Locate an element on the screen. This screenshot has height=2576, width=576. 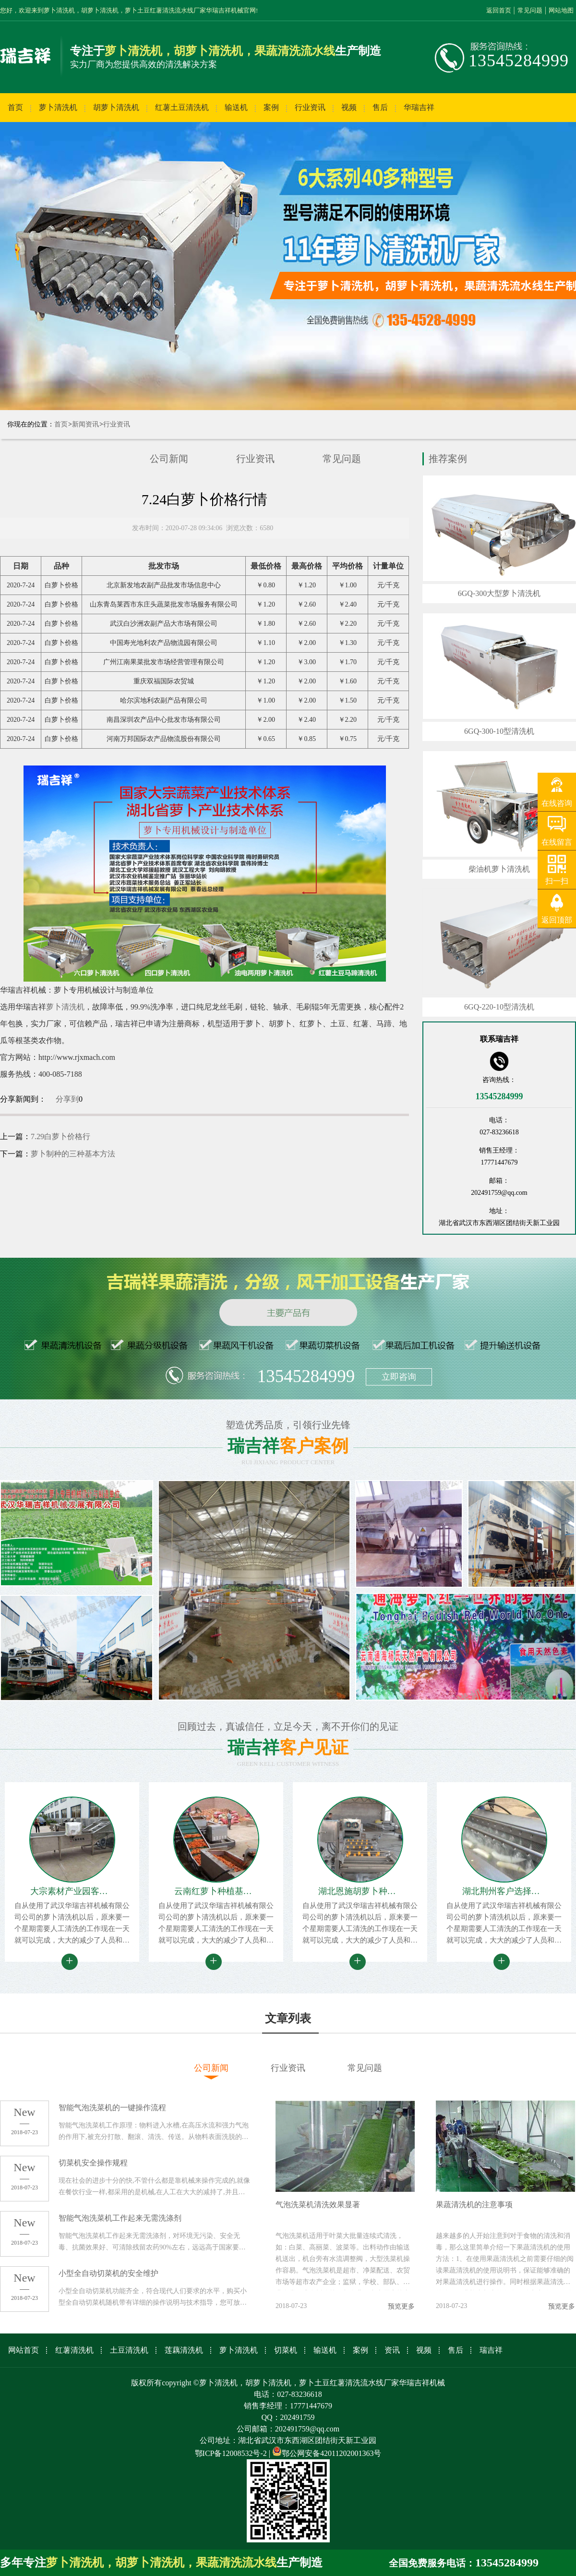
7.29白萝卜价格行 is located at coordinates (60, 1136).